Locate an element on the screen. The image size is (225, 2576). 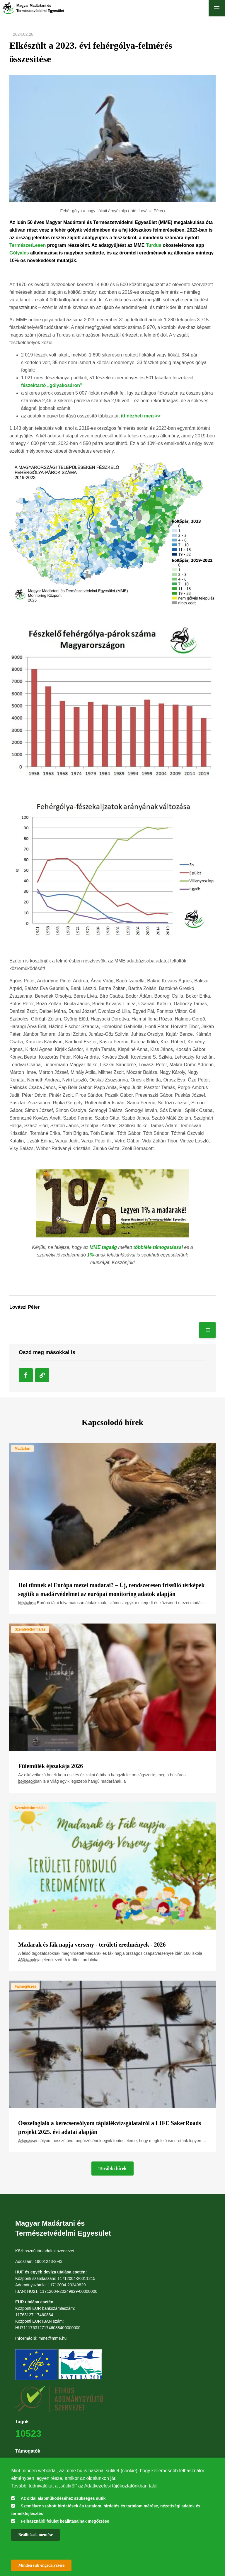
Felhasználói felület beállításainak megőrzése is located at coordinates (65, 2521).